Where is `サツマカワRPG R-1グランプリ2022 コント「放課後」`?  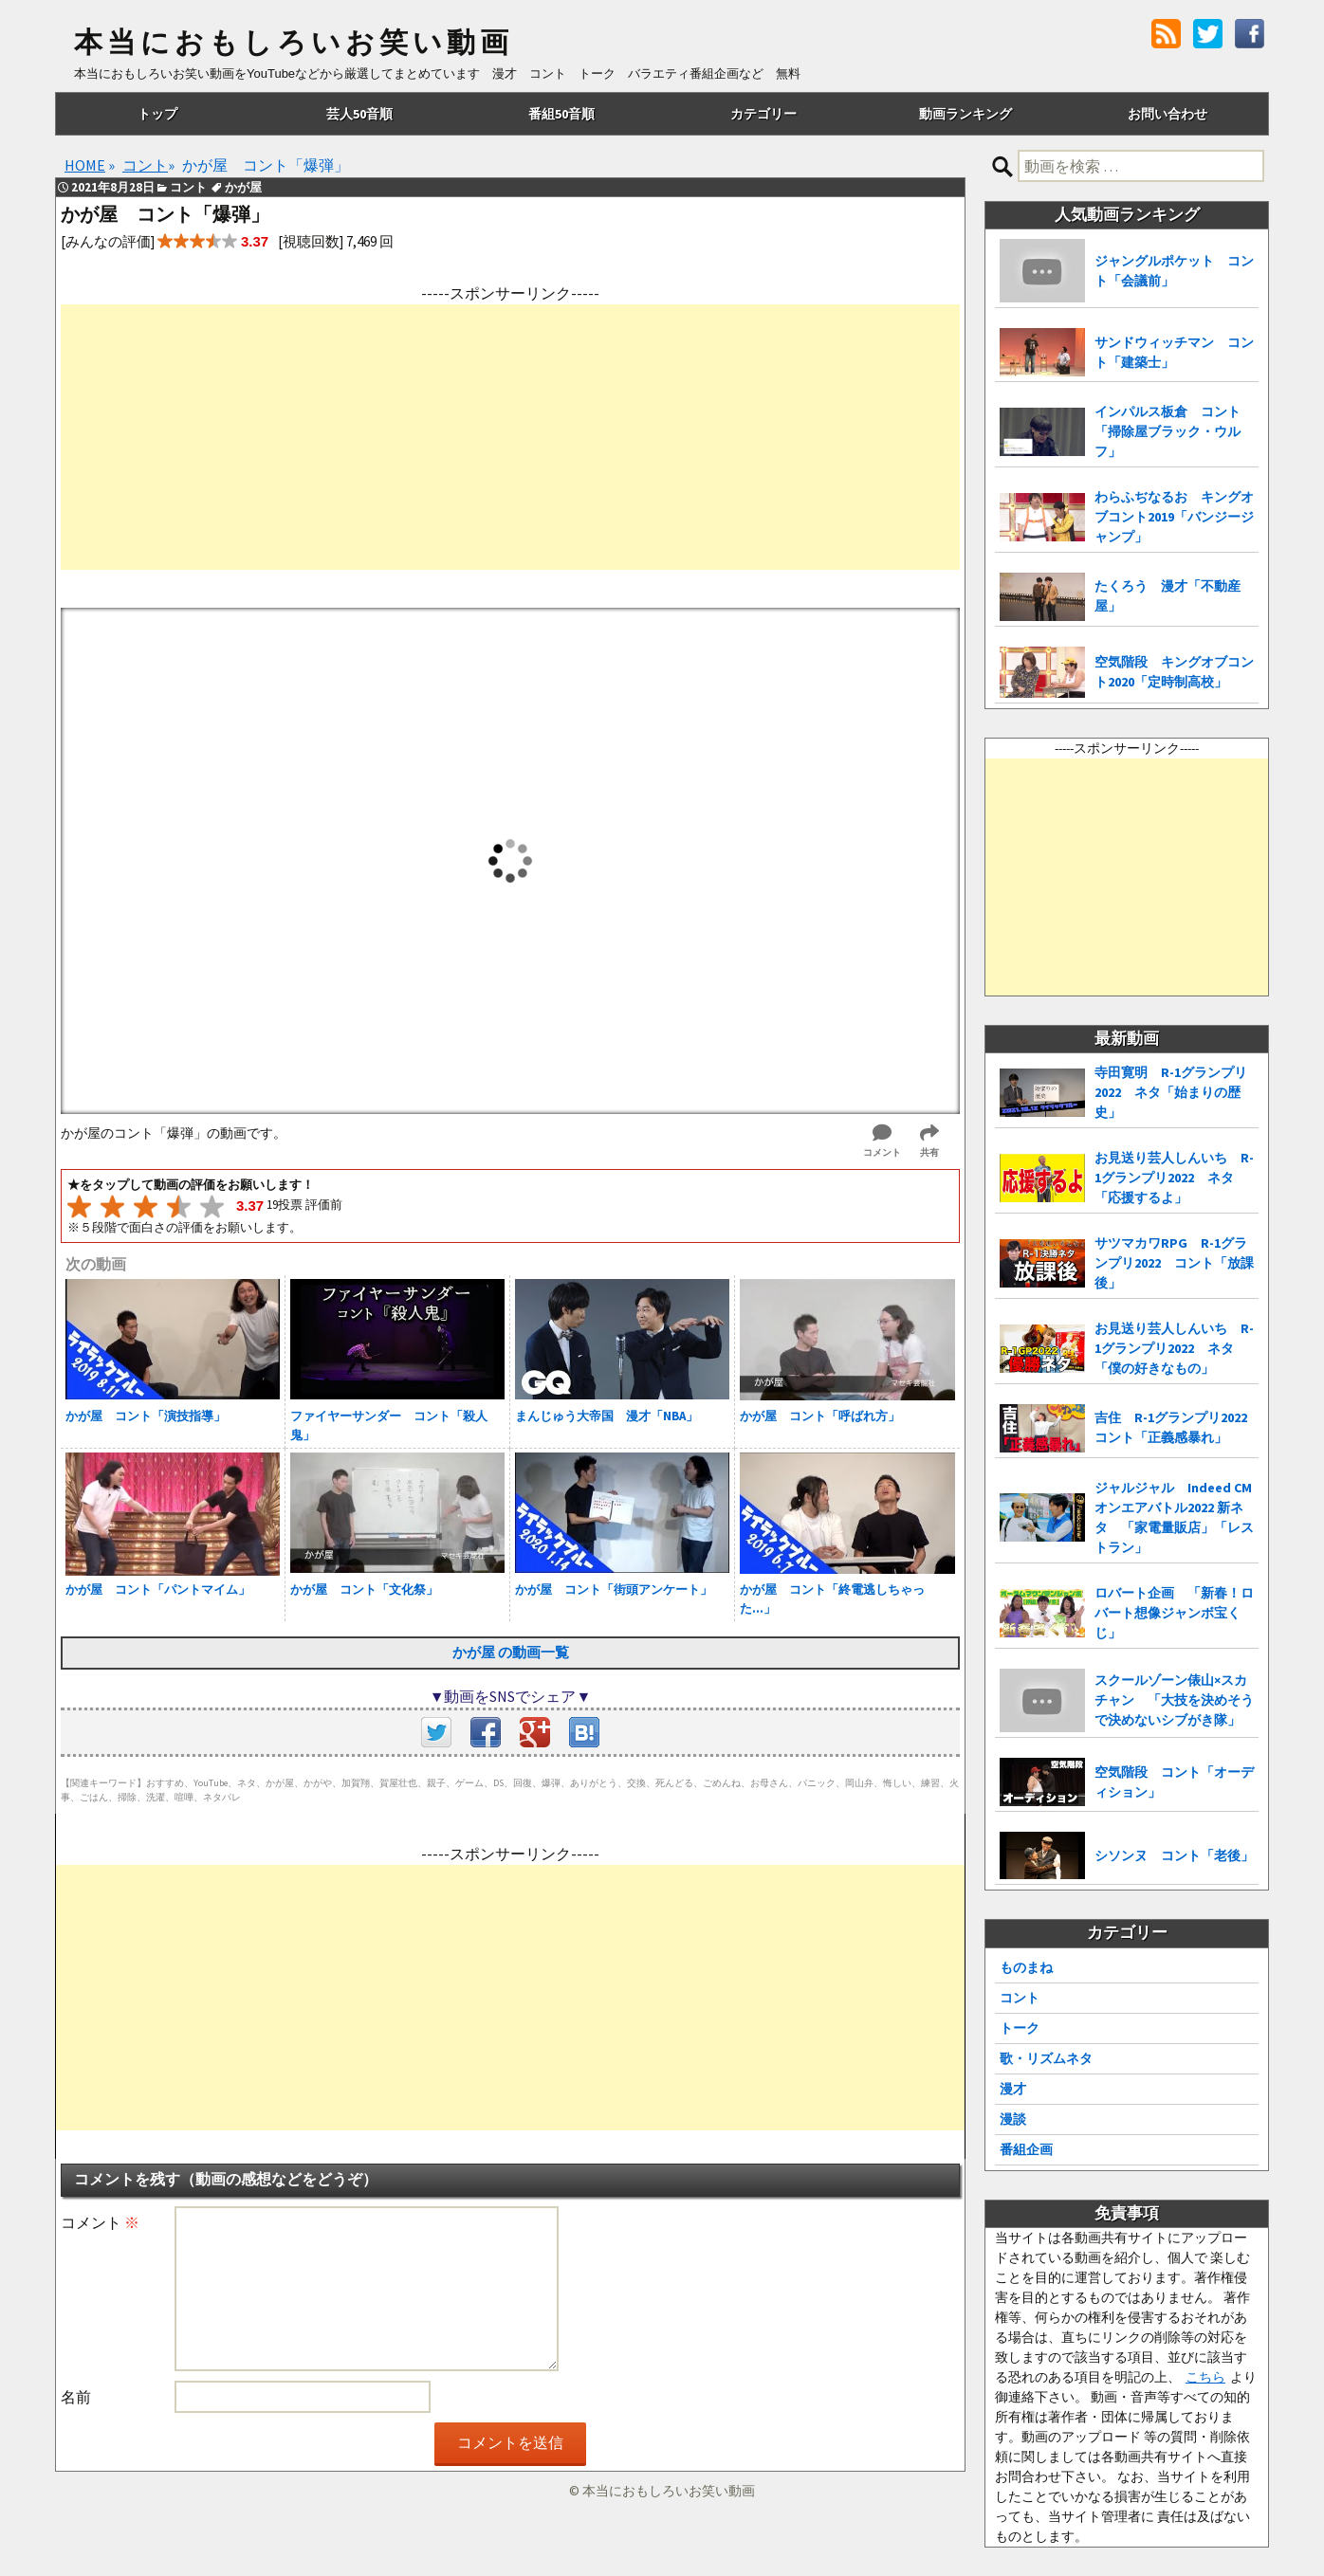 サツマカワRPG R-1グランプリ2022 コント「放課後」 is located at coordinates (1174, 1262).